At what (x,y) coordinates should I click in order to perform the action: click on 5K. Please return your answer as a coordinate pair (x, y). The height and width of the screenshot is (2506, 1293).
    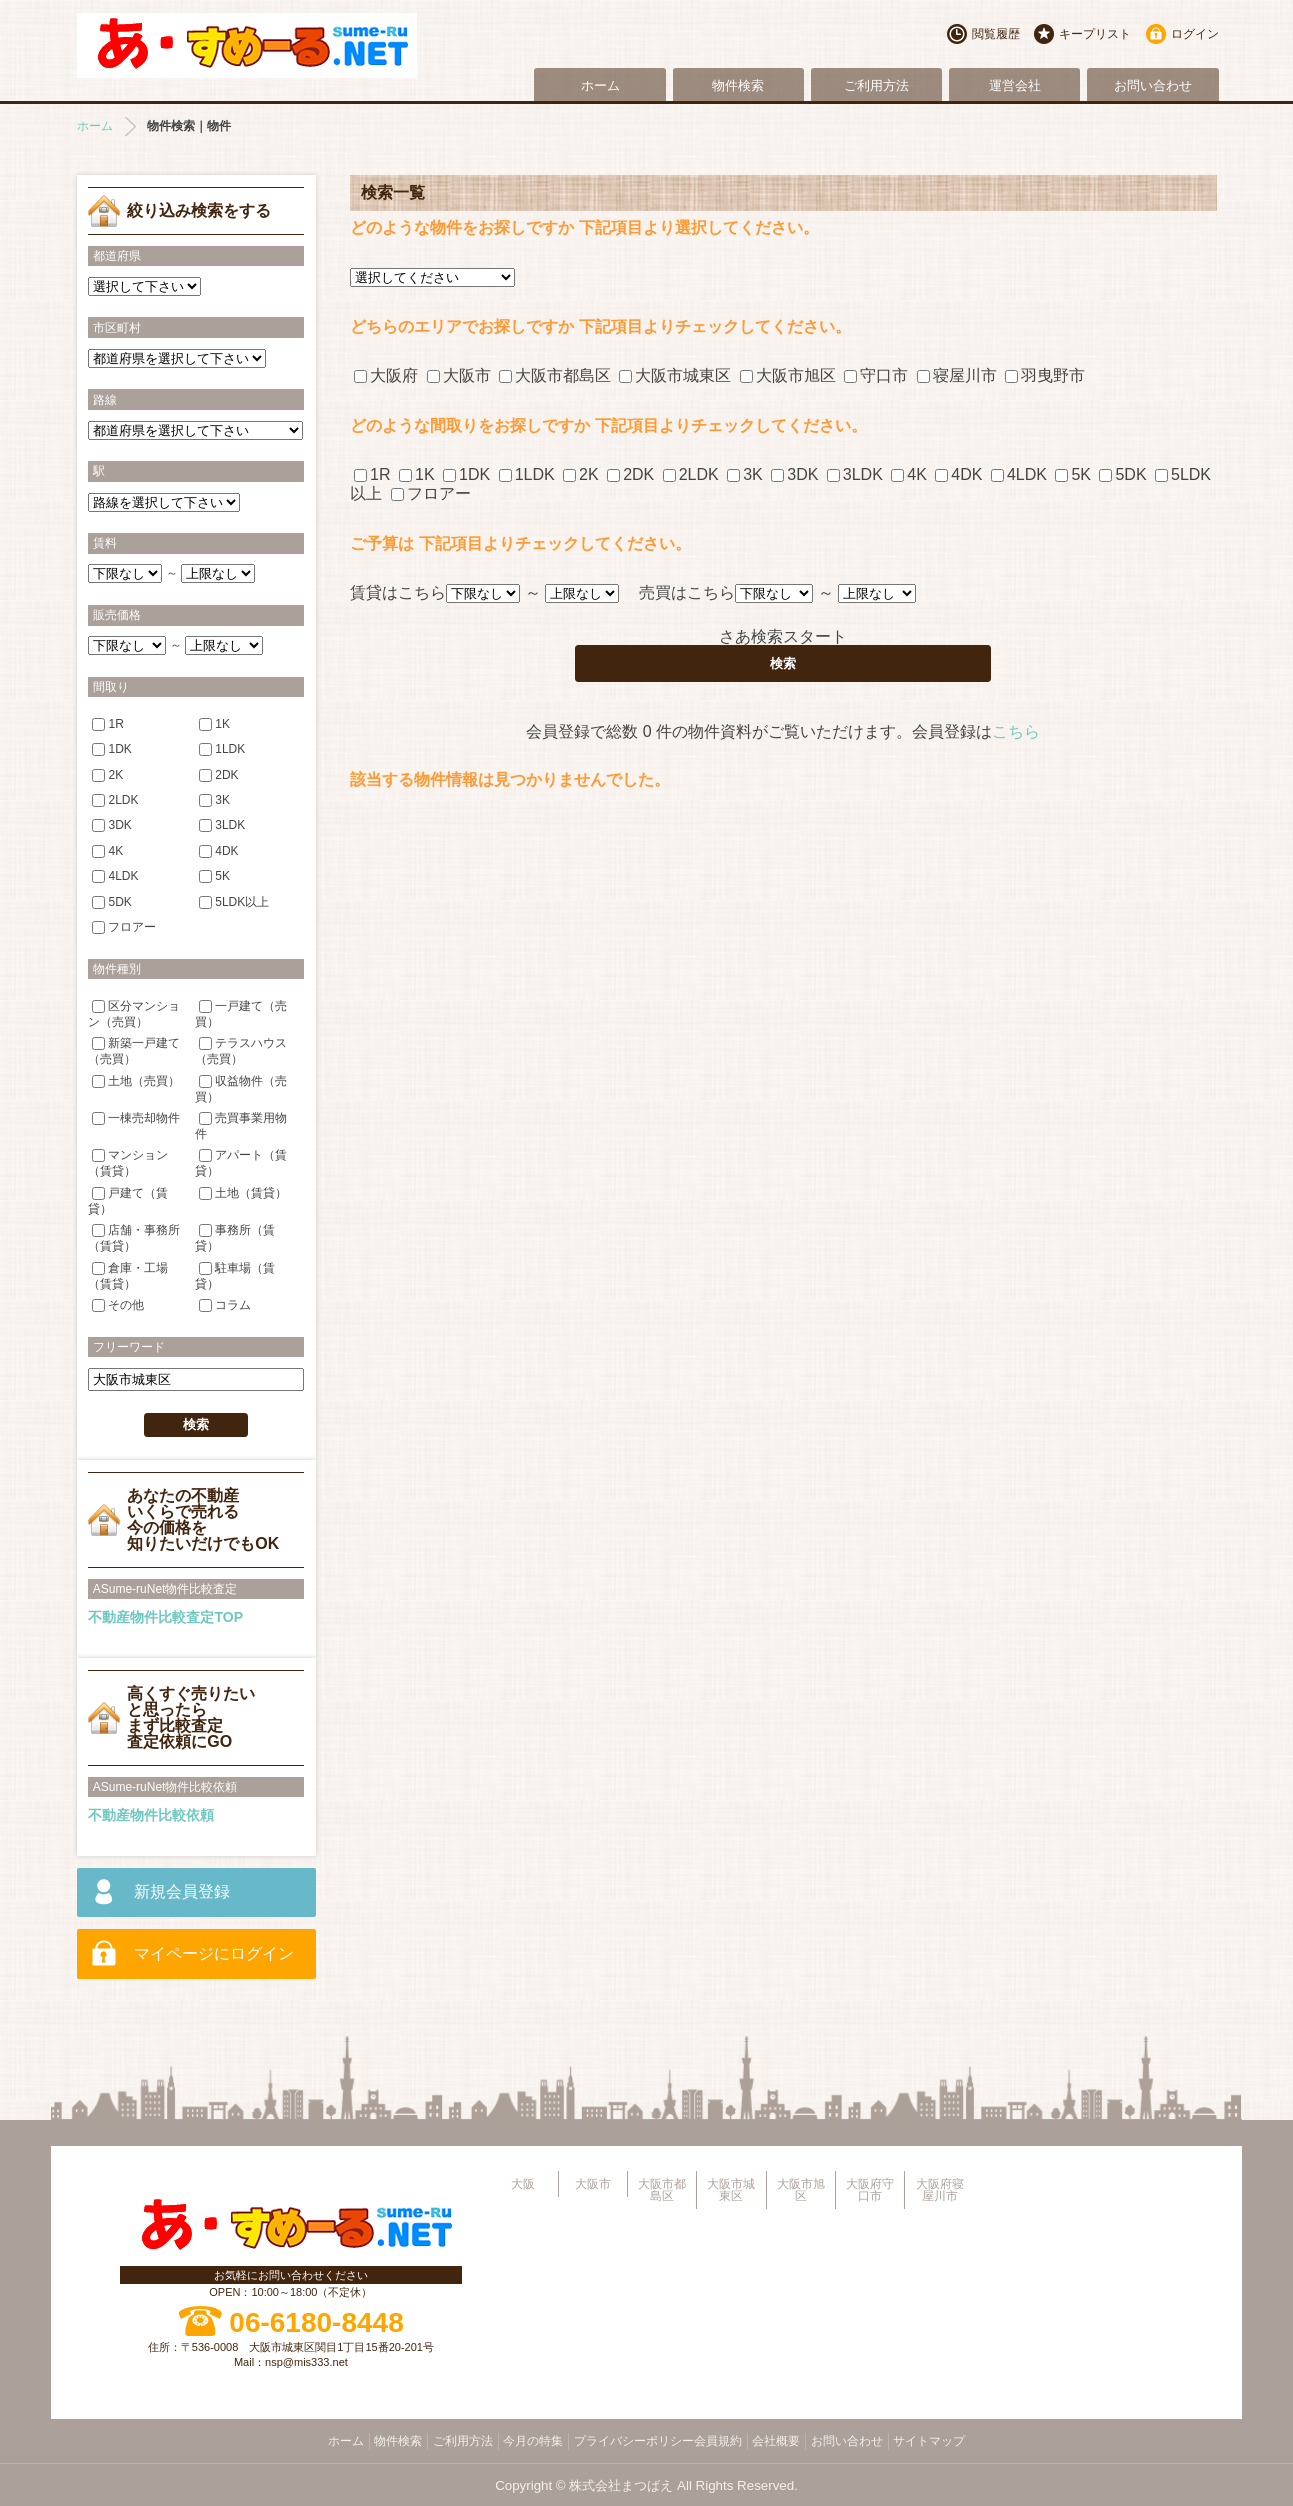
    Looking at the image, I should click on (1073, 474).